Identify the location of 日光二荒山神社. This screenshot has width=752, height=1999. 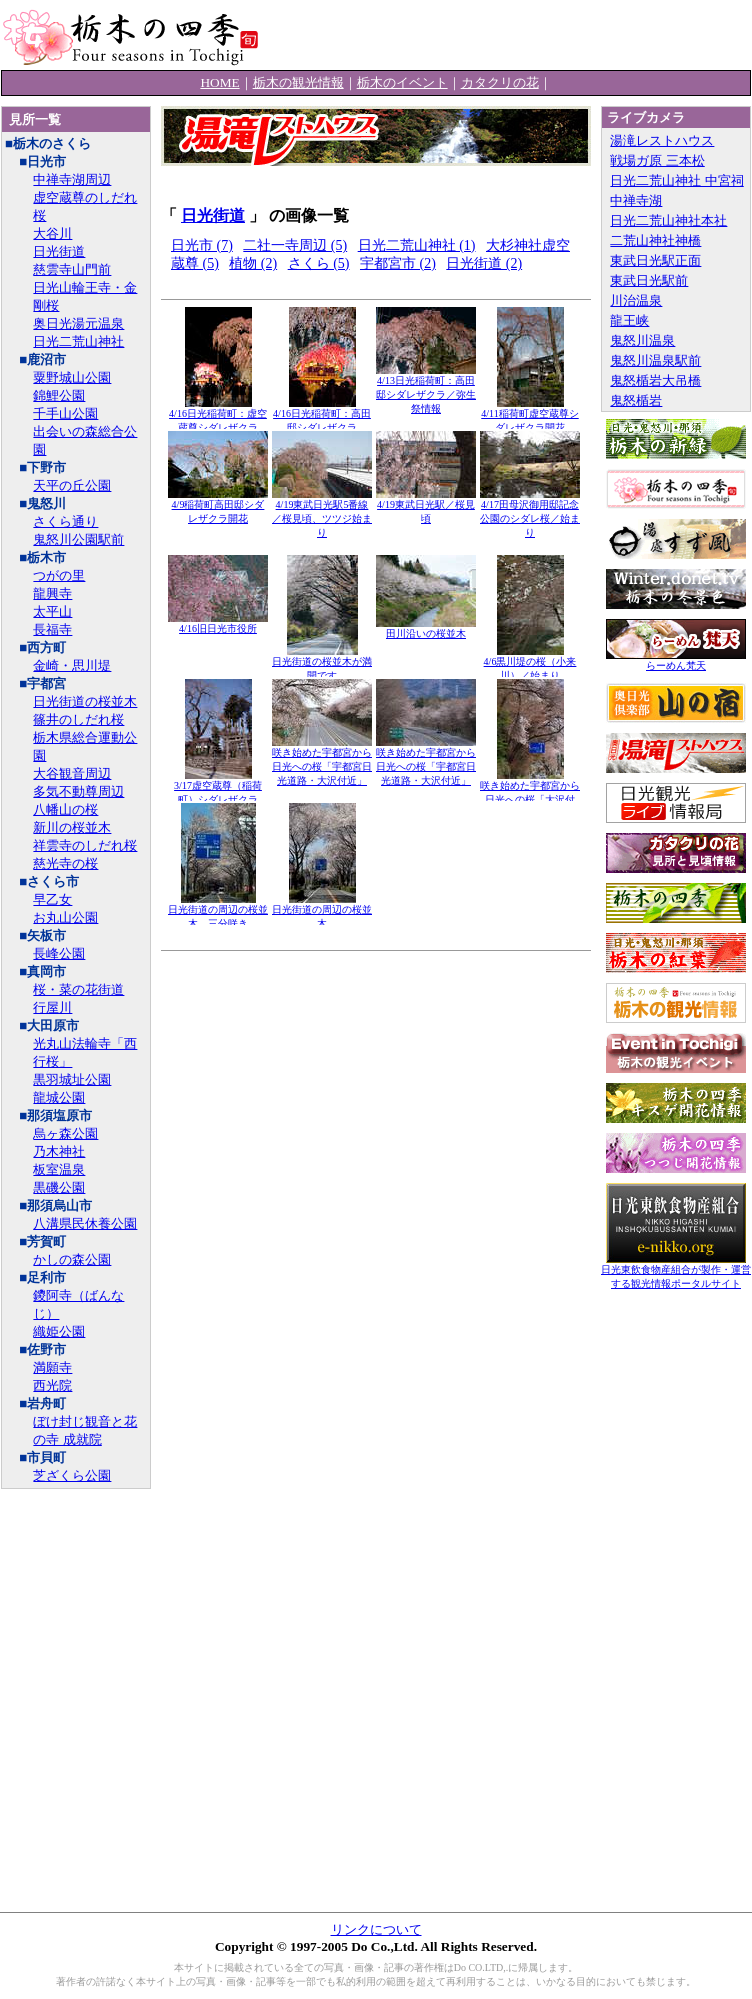
(78, 341).